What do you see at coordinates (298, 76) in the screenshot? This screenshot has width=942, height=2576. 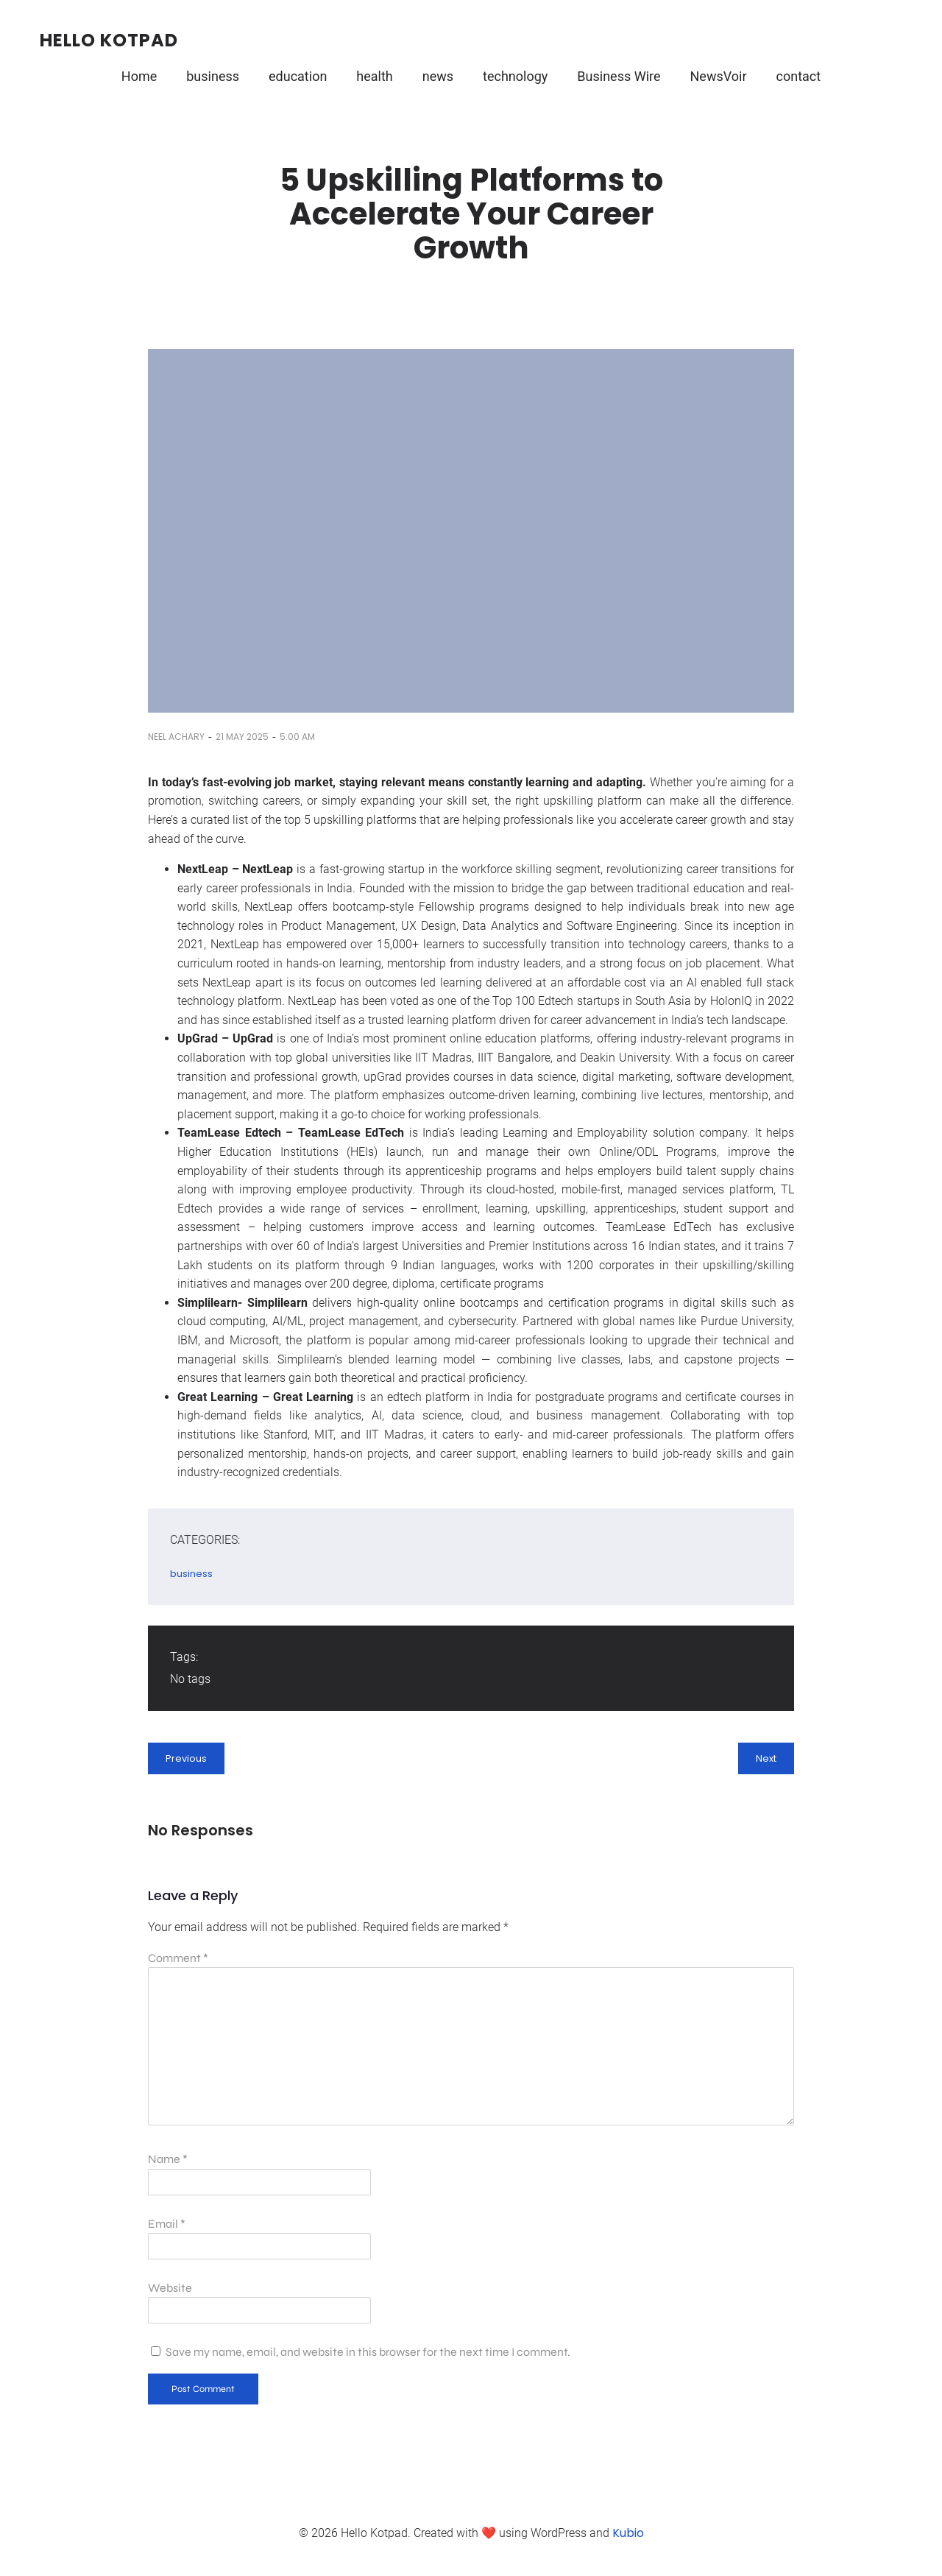 I see `education` at bounding box center [298, 76].